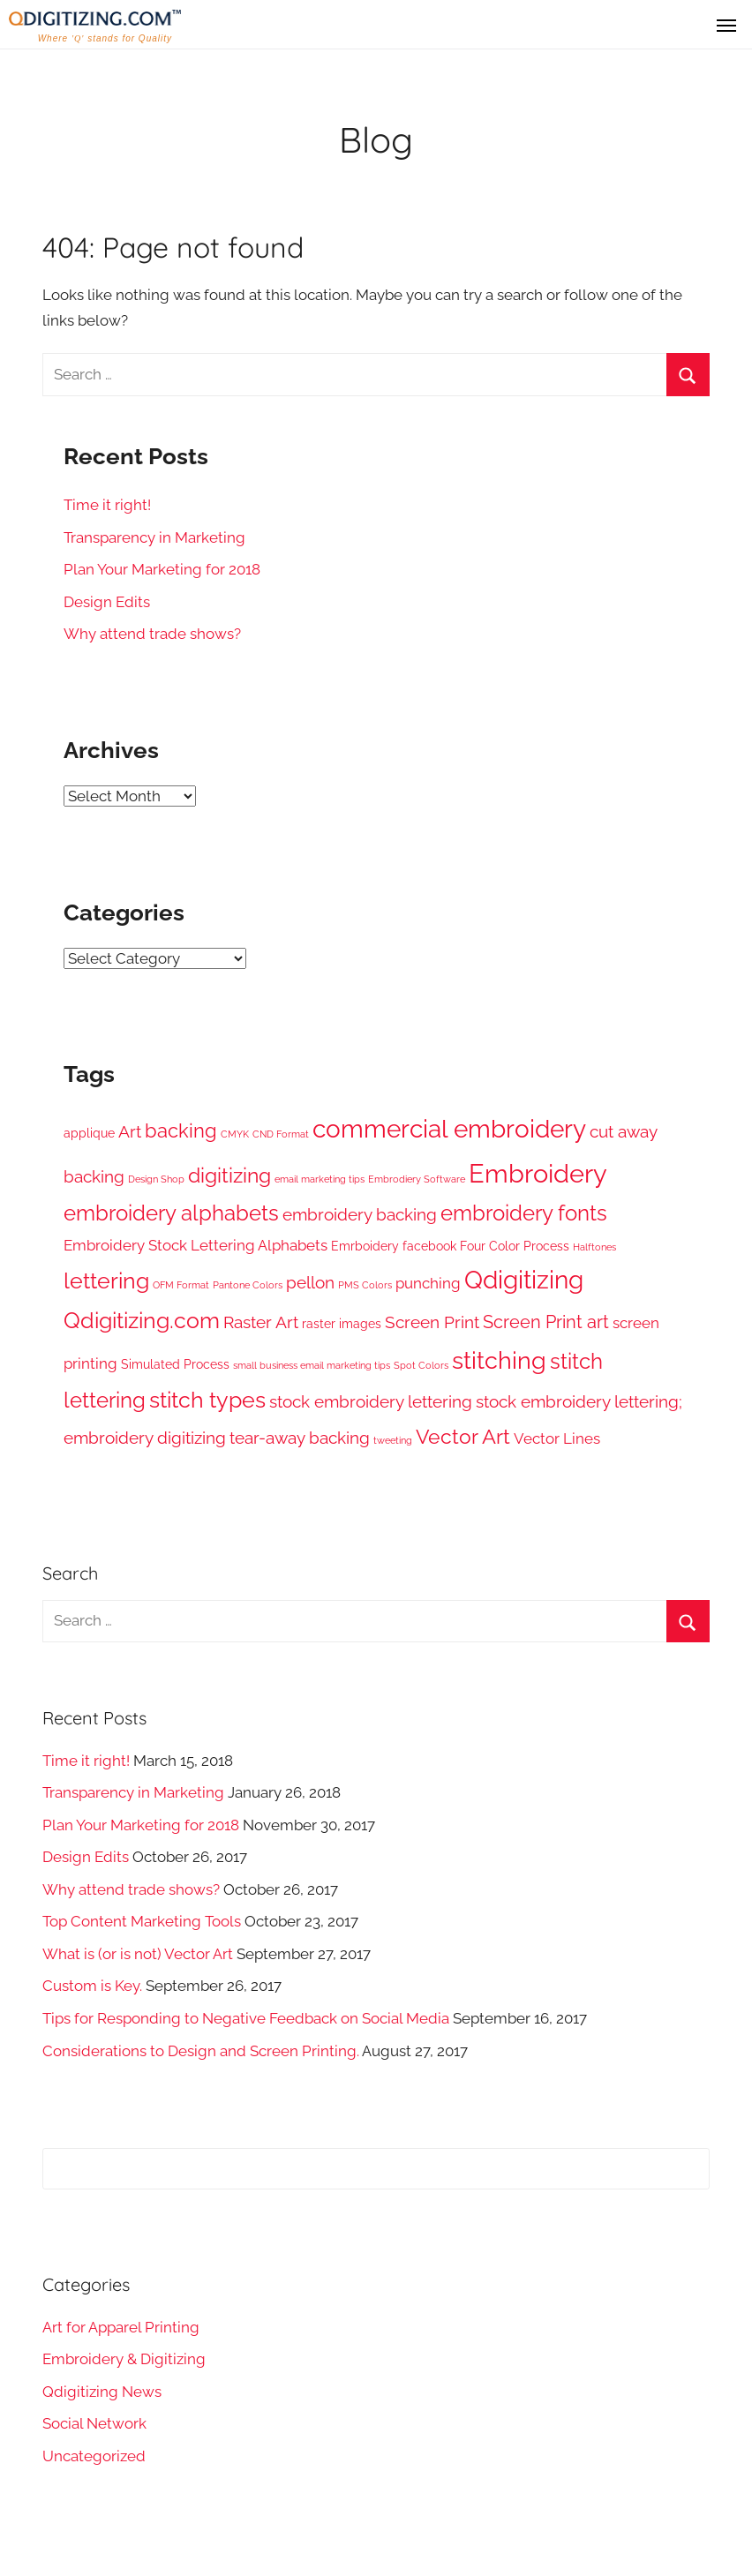 Image resolution: width=752 pixels, height=2576 pixels. I want to click on Top Content Marketing Tools, so click(141, 1921).